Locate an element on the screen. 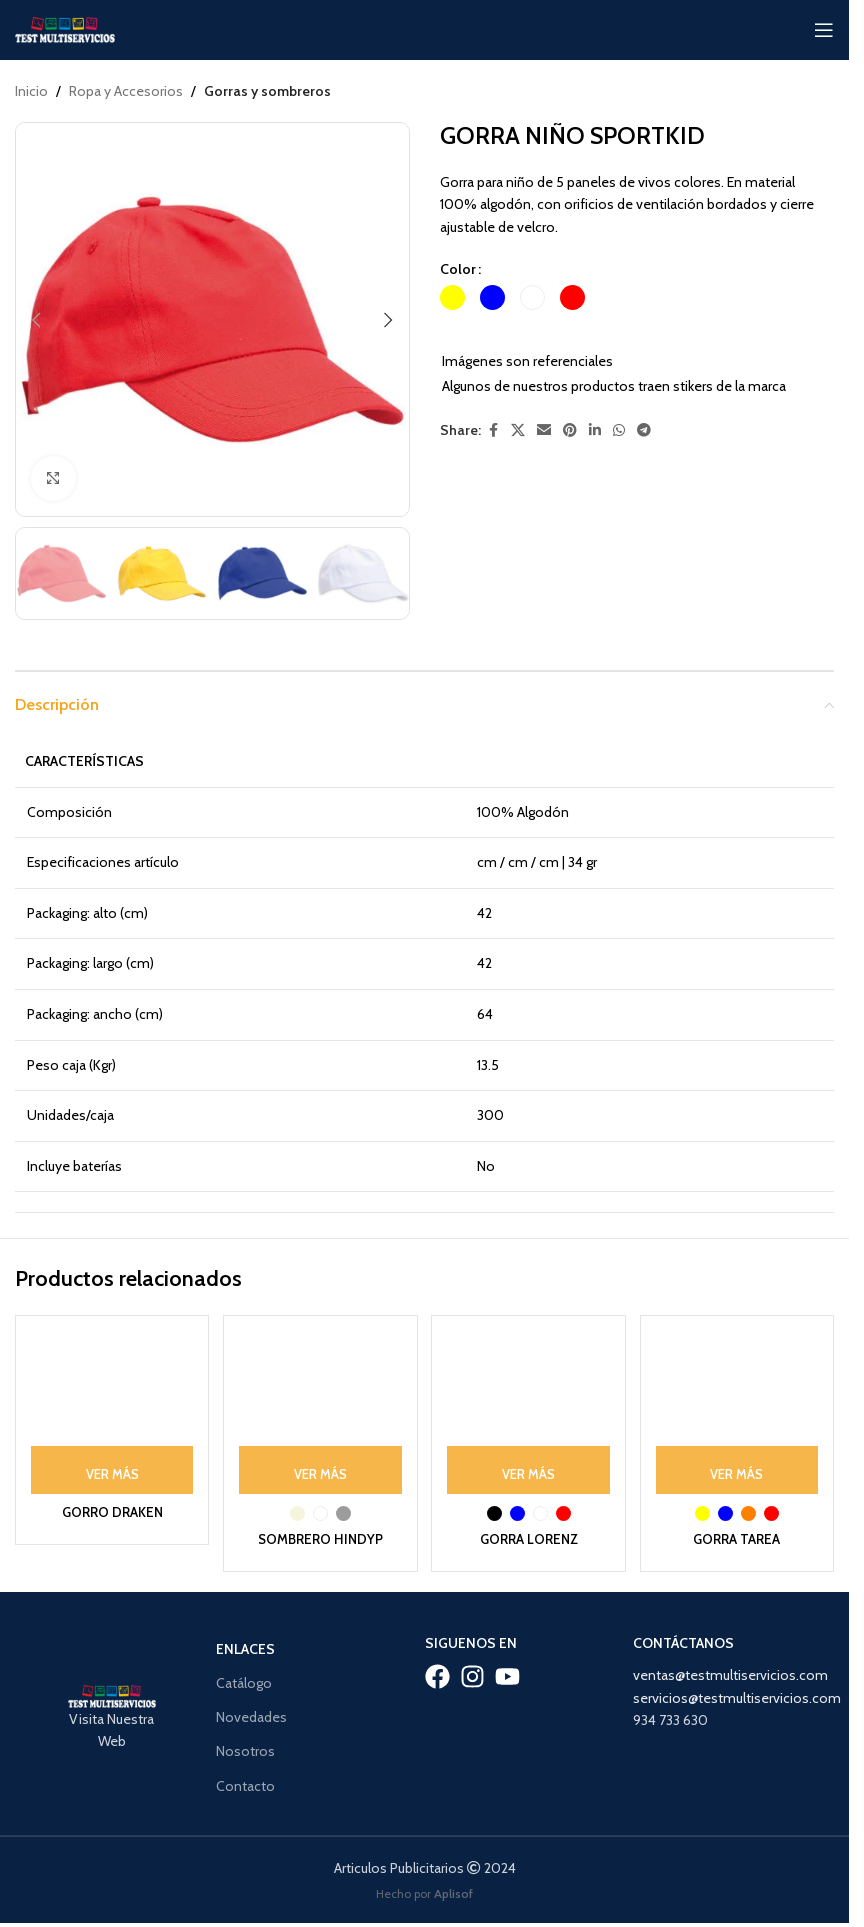  Gorras y sombreros is located at coordinates (267, 91).